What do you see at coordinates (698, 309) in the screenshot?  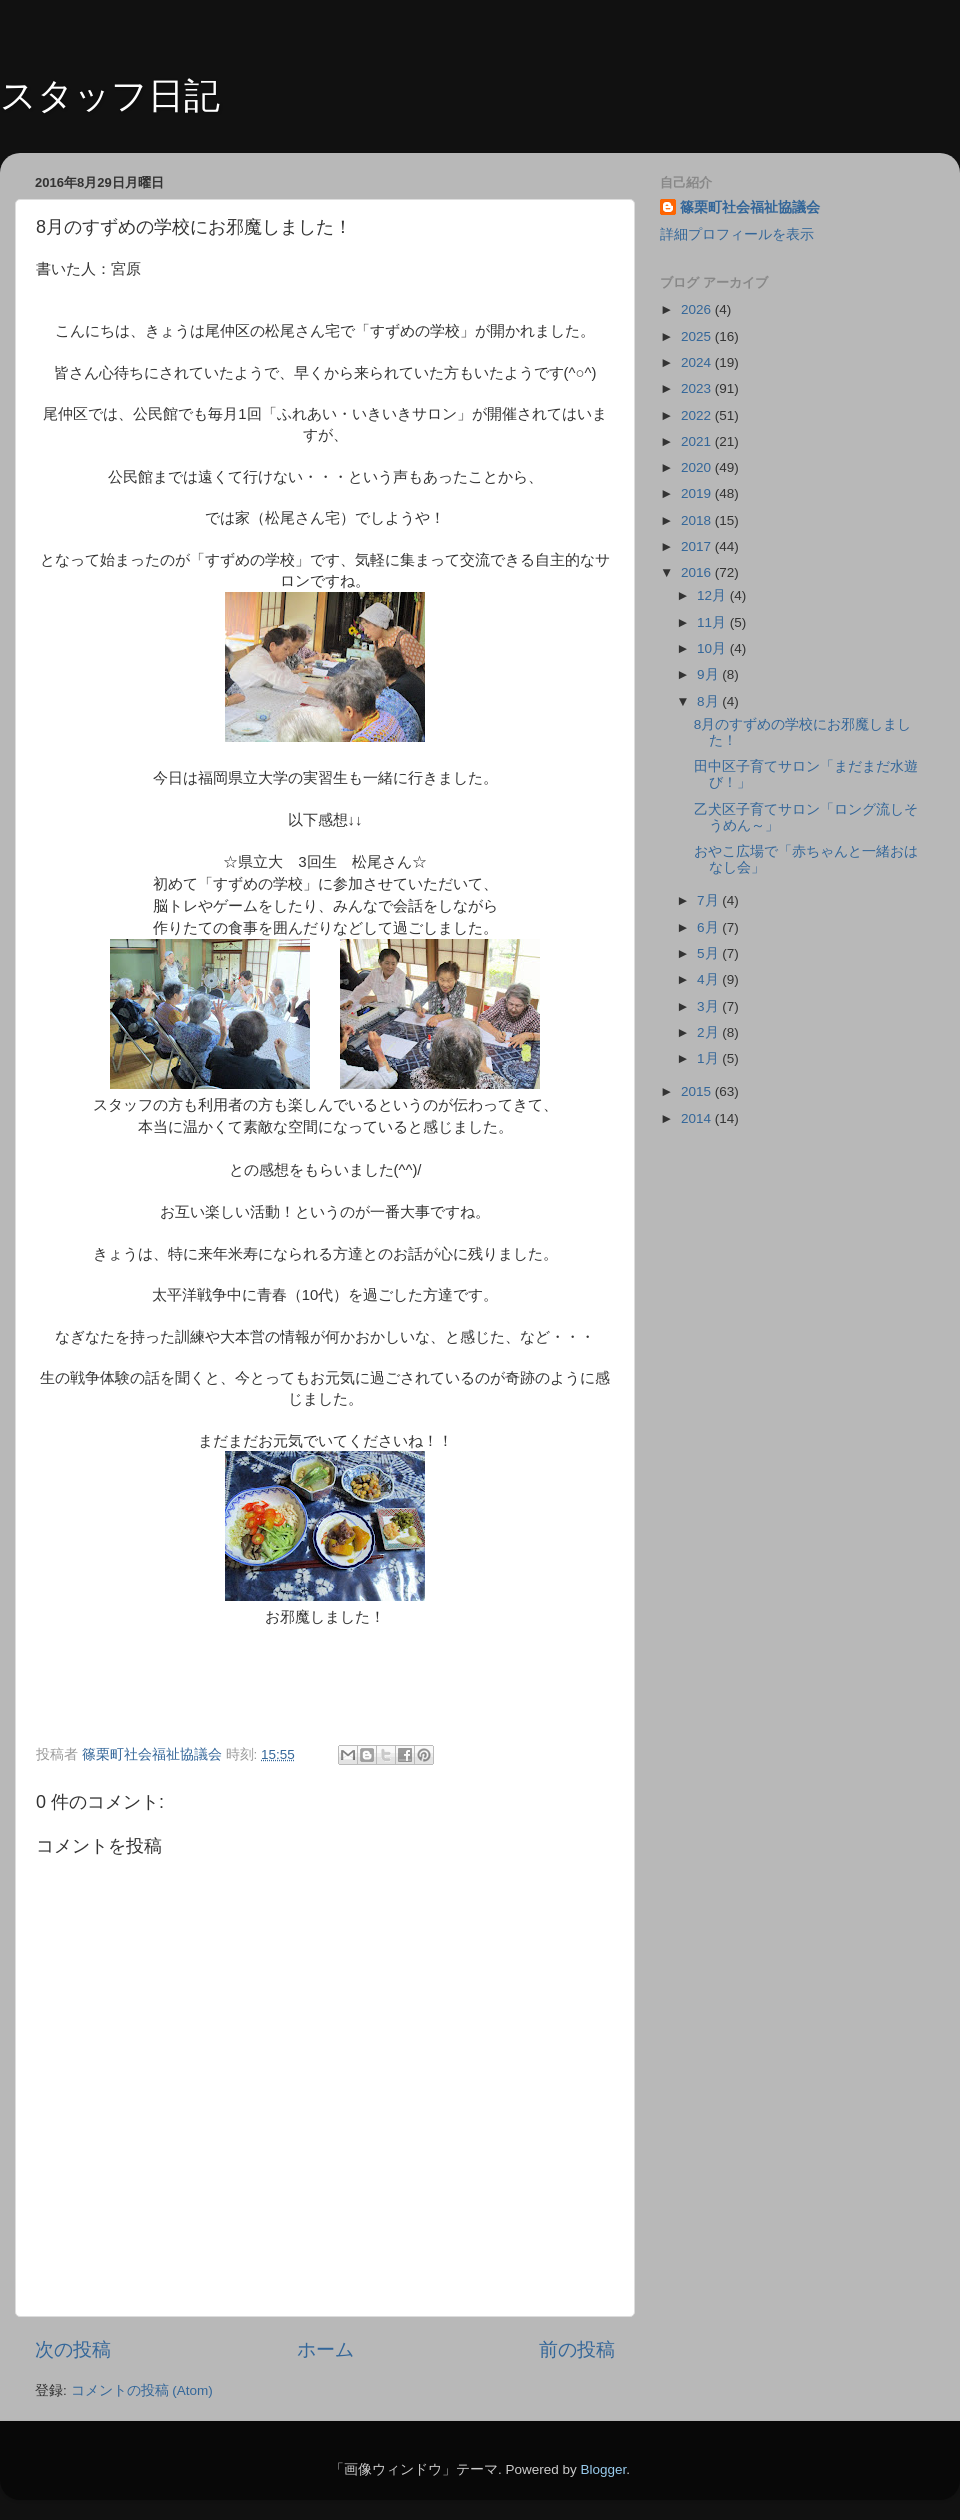 I see `2026` at bounding box center [698, 309].